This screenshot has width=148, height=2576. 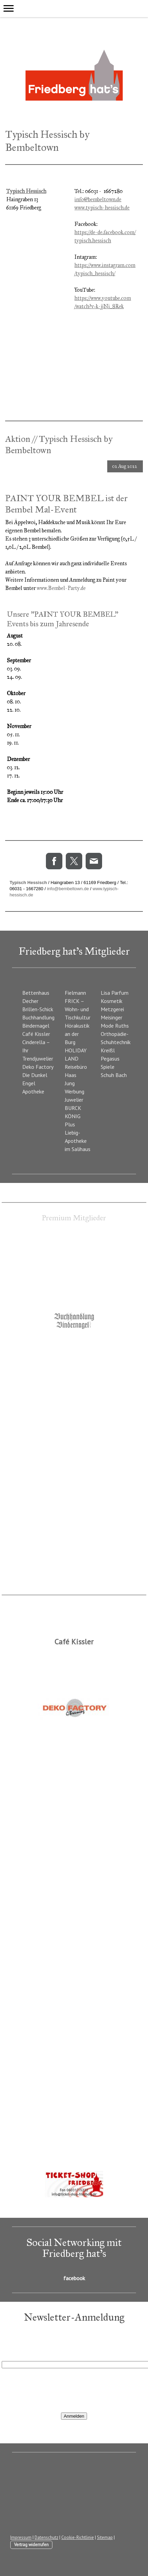 I want to click on Schuh Bach, so click(x=114, y=1075).